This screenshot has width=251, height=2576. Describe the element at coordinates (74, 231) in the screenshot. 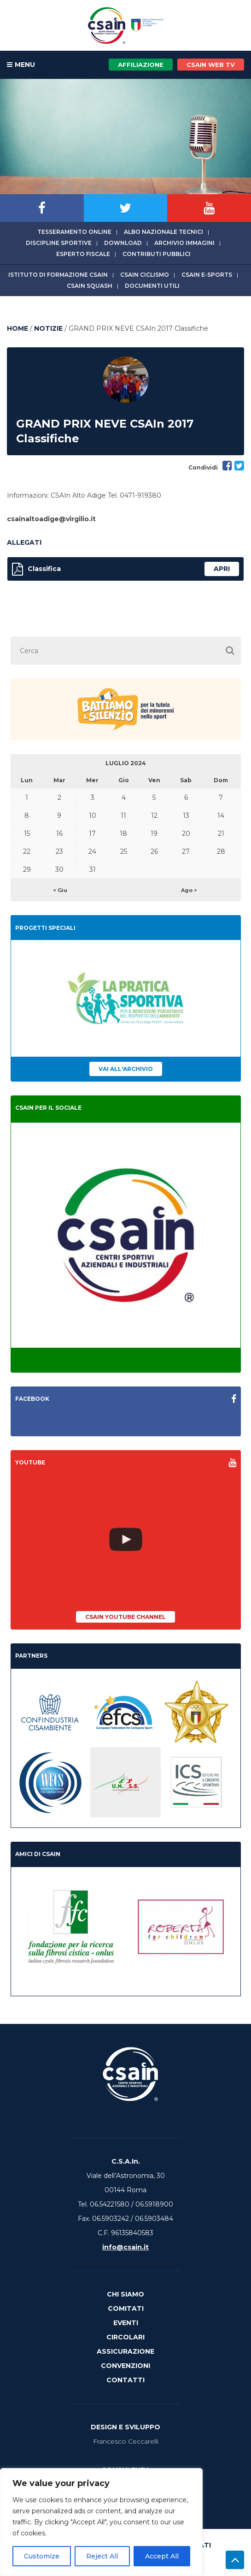

I see `Tesseramento online` at that location.